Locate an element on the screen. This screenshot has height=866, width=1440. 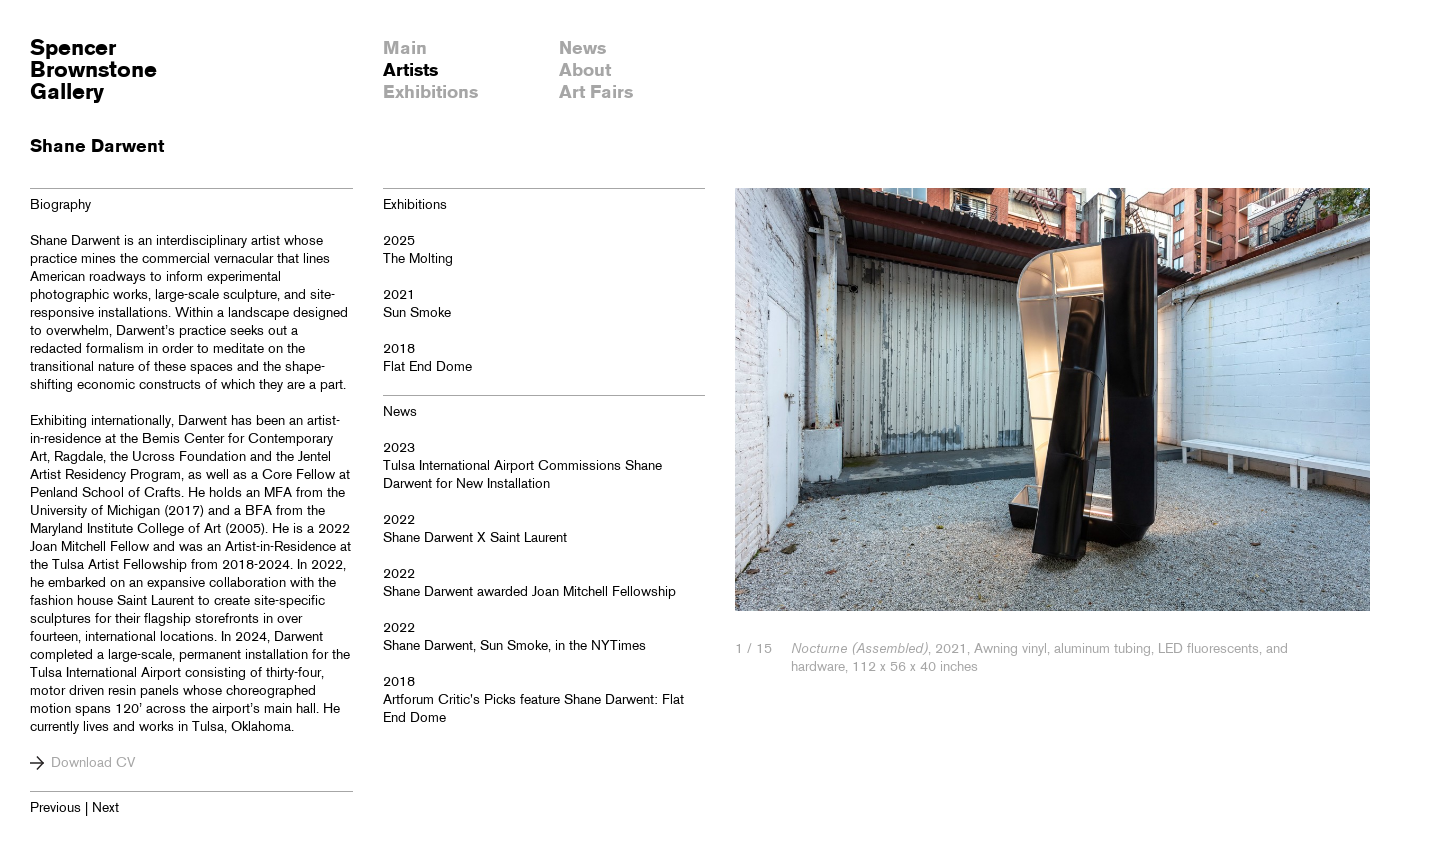
SpencerBrownstoneGallery is located at coordinates (93, 71).